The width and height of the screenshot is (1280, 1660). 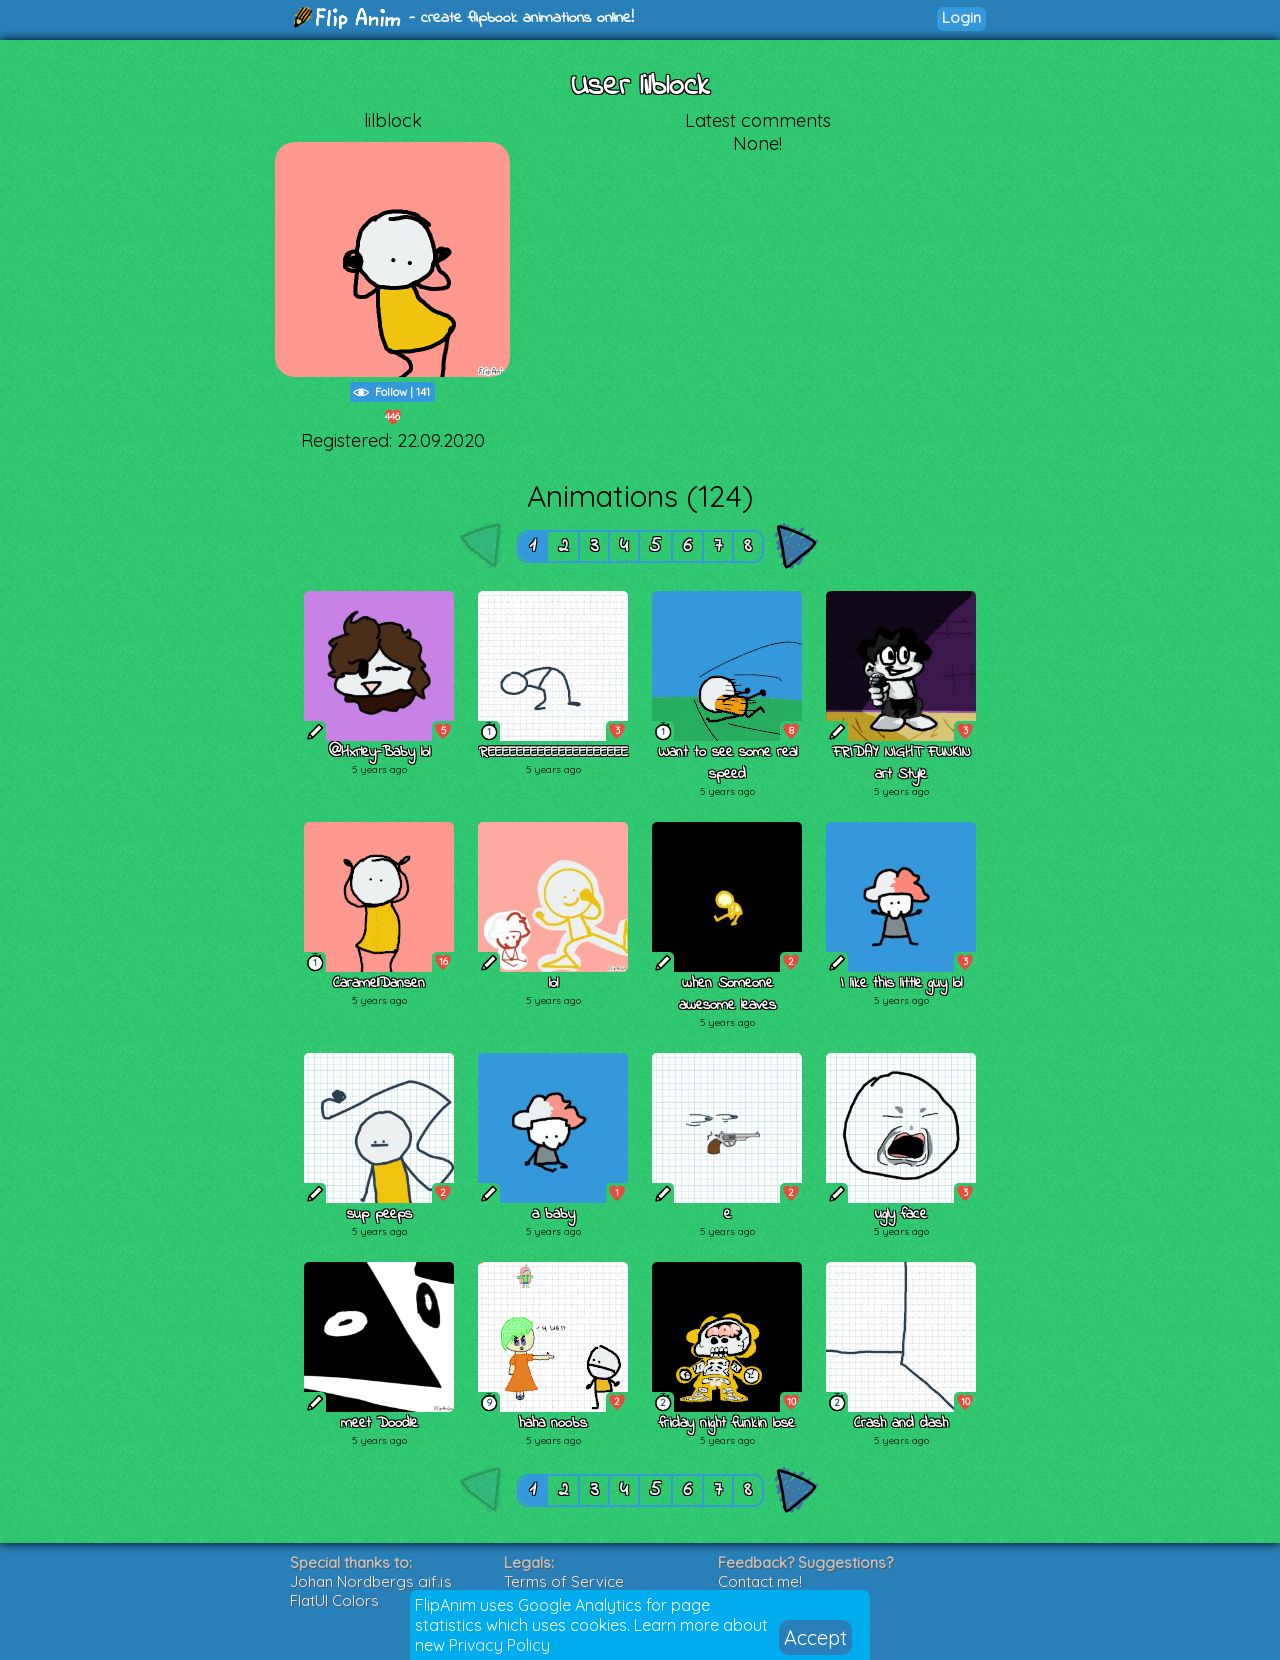 I want to click on Login, so click(x=961, y=17).